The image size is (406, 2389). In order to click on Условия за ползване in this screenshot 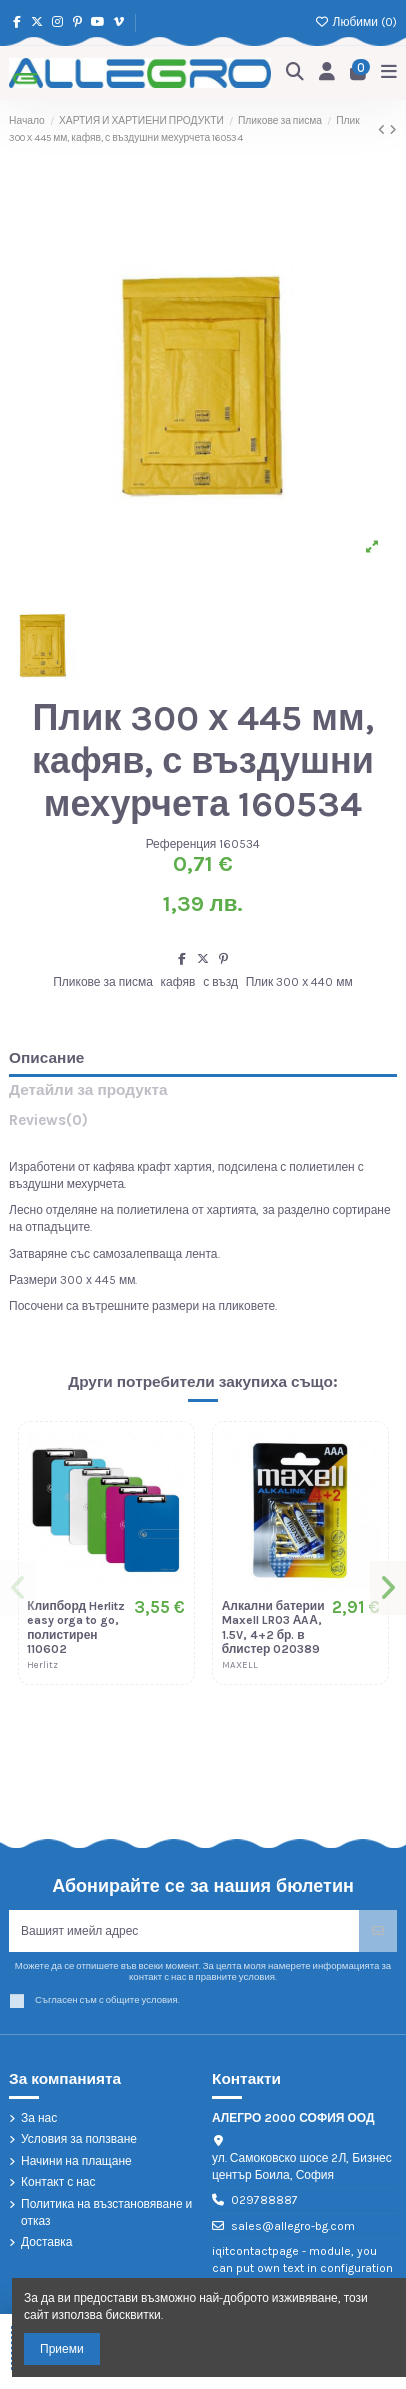, I will do `click(79, 2139)`.